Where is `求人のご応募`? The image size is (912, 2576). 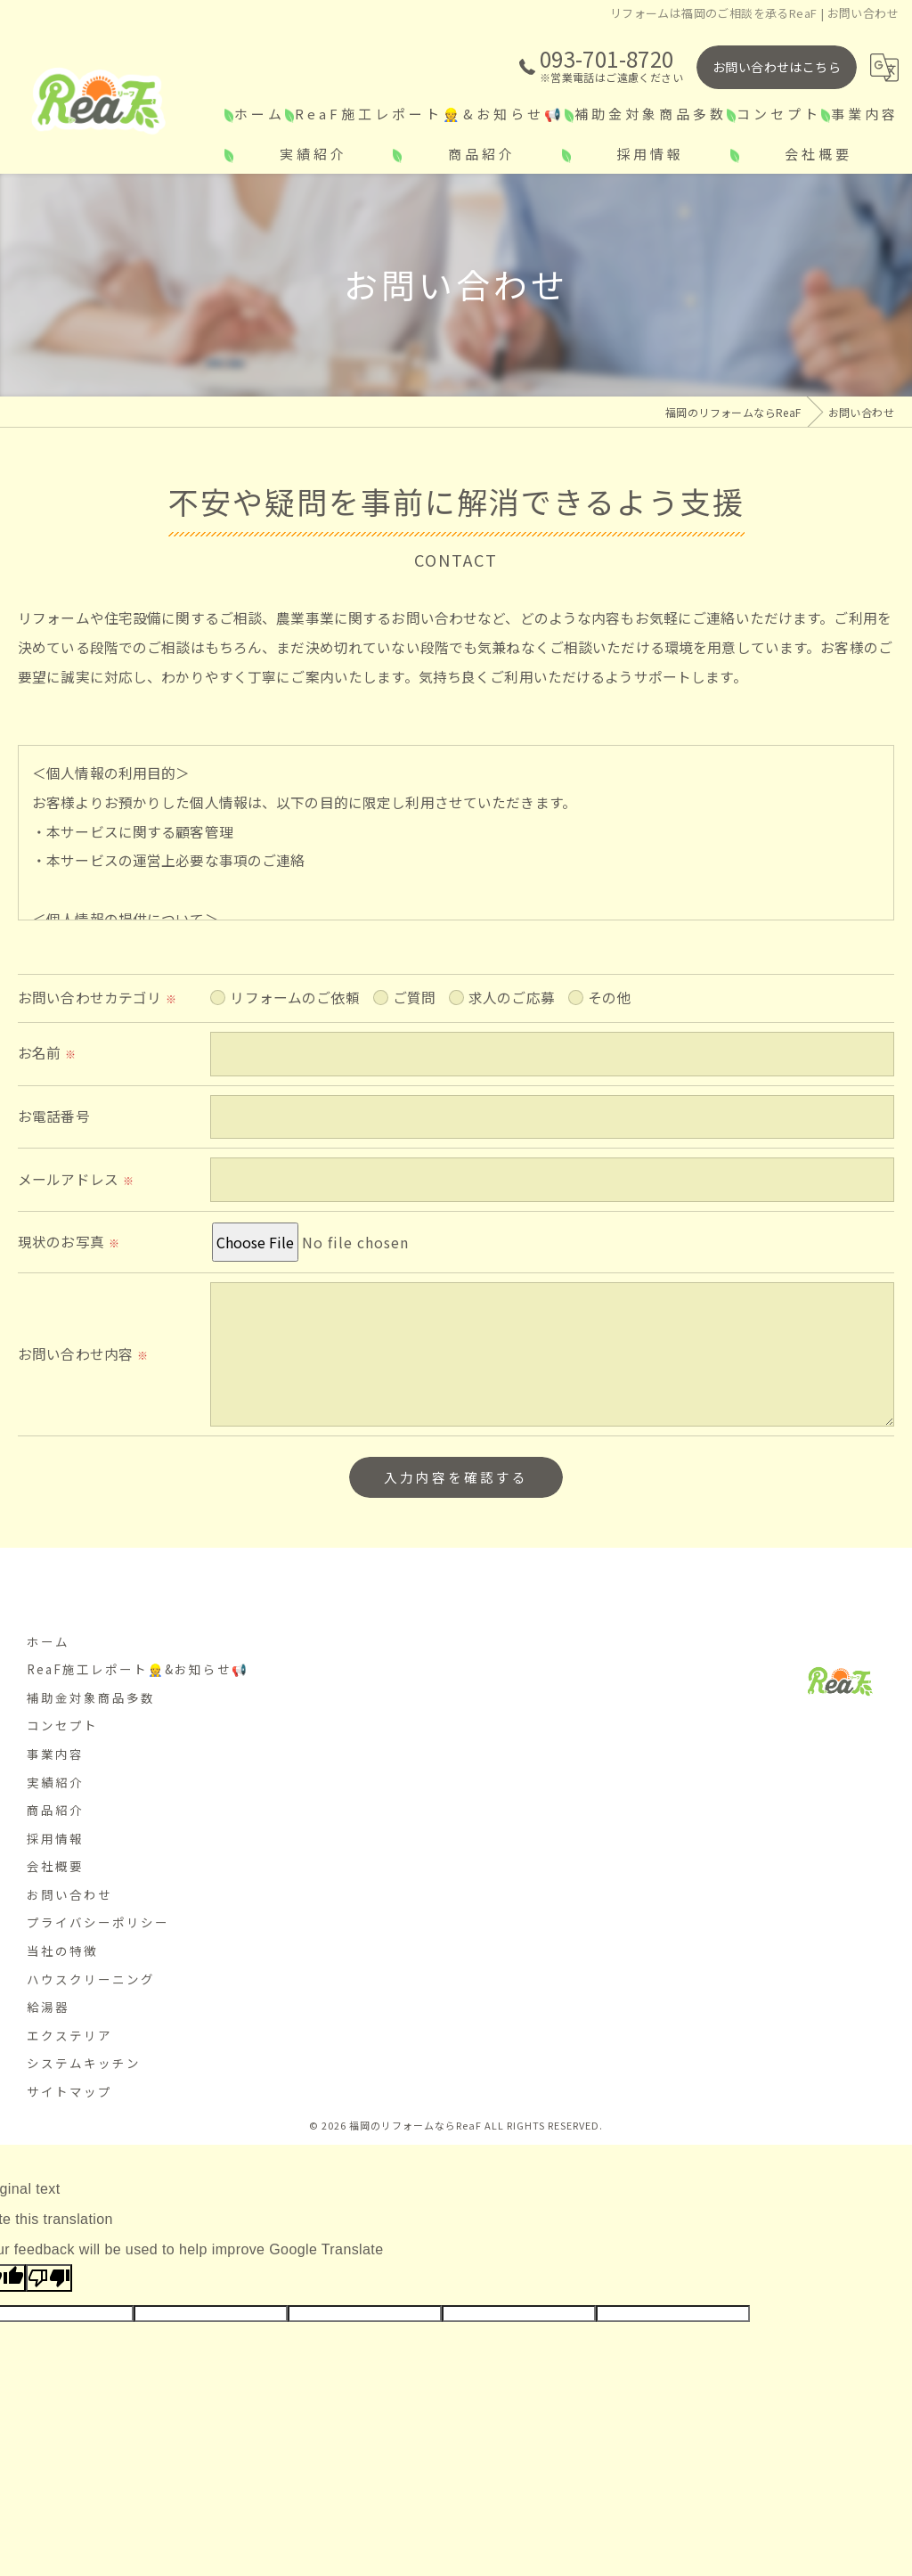
求人のご応募 is located at coordinates (514, 1051).